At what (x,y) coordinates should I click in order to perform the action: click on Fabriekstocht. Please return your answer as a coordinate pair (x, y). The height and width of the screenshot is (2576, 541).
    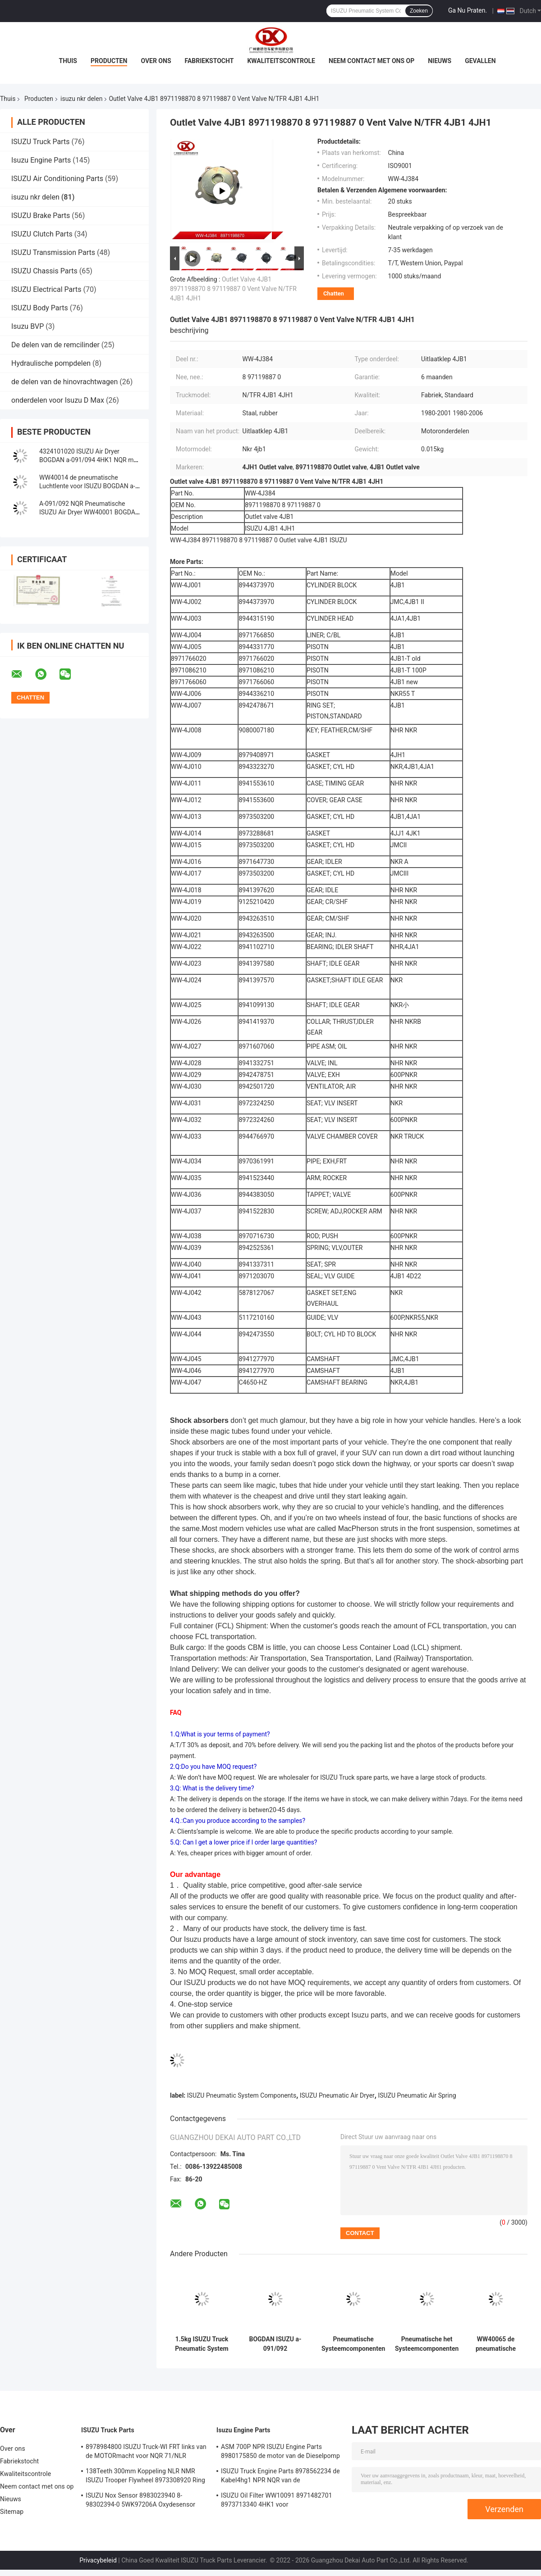
    Looking at the image, I should click on (209, 60).